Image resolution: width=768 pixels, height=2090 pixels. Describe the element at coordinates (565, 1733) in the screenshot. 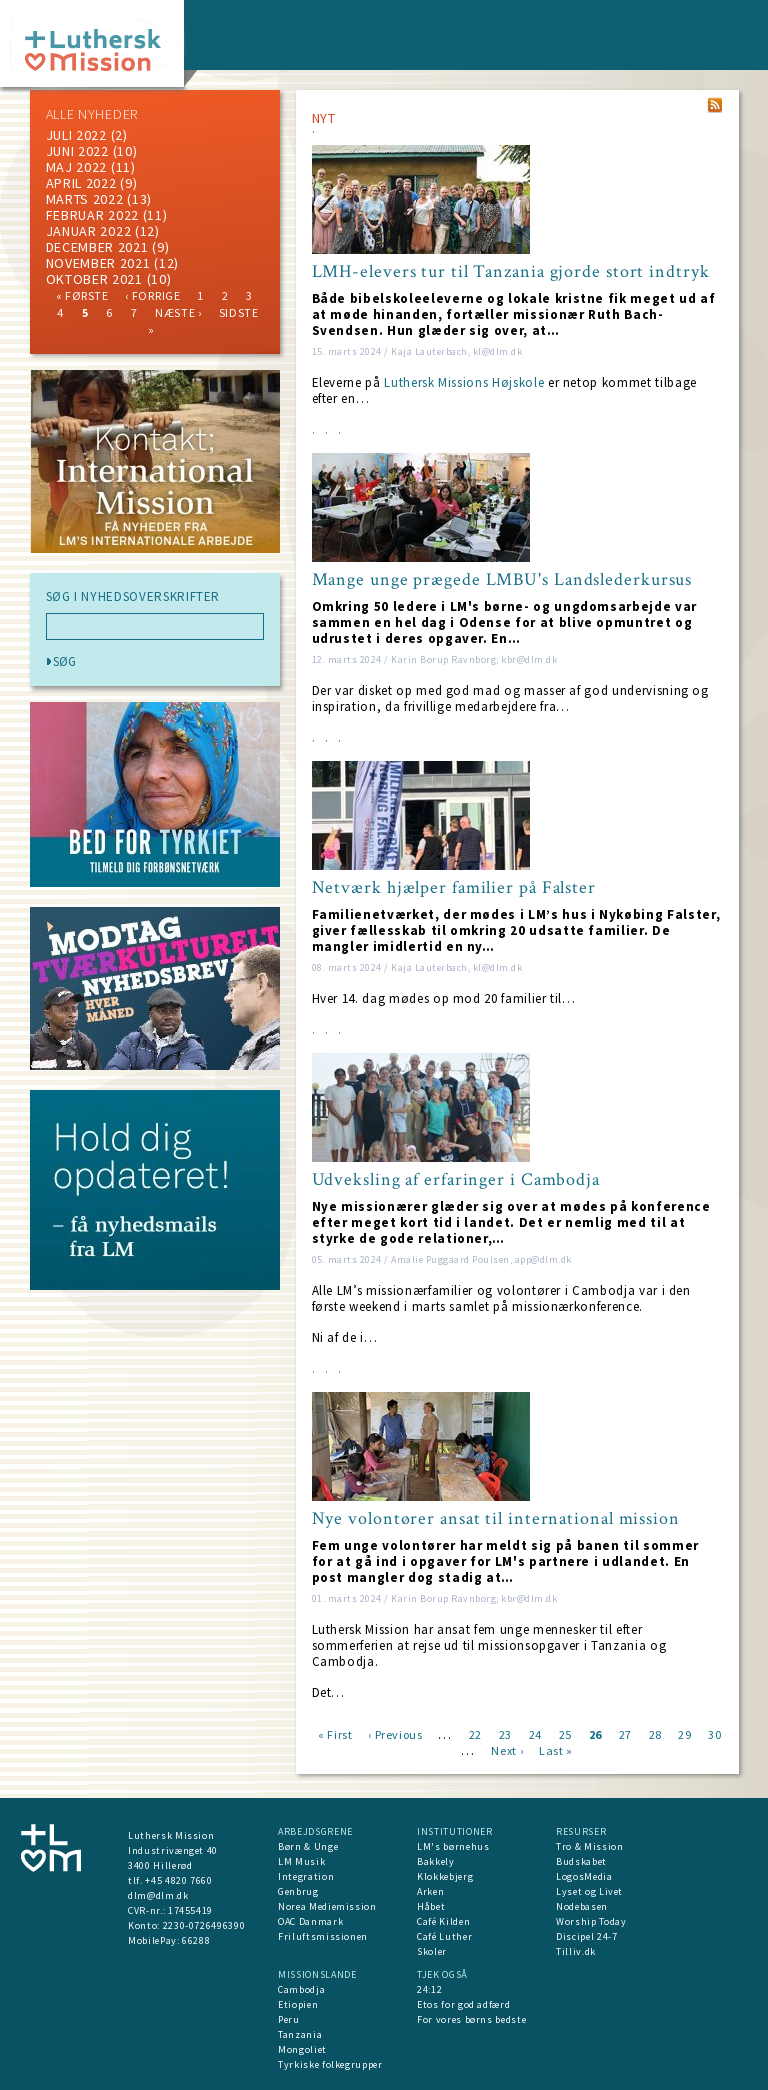

I see `25` at that location.